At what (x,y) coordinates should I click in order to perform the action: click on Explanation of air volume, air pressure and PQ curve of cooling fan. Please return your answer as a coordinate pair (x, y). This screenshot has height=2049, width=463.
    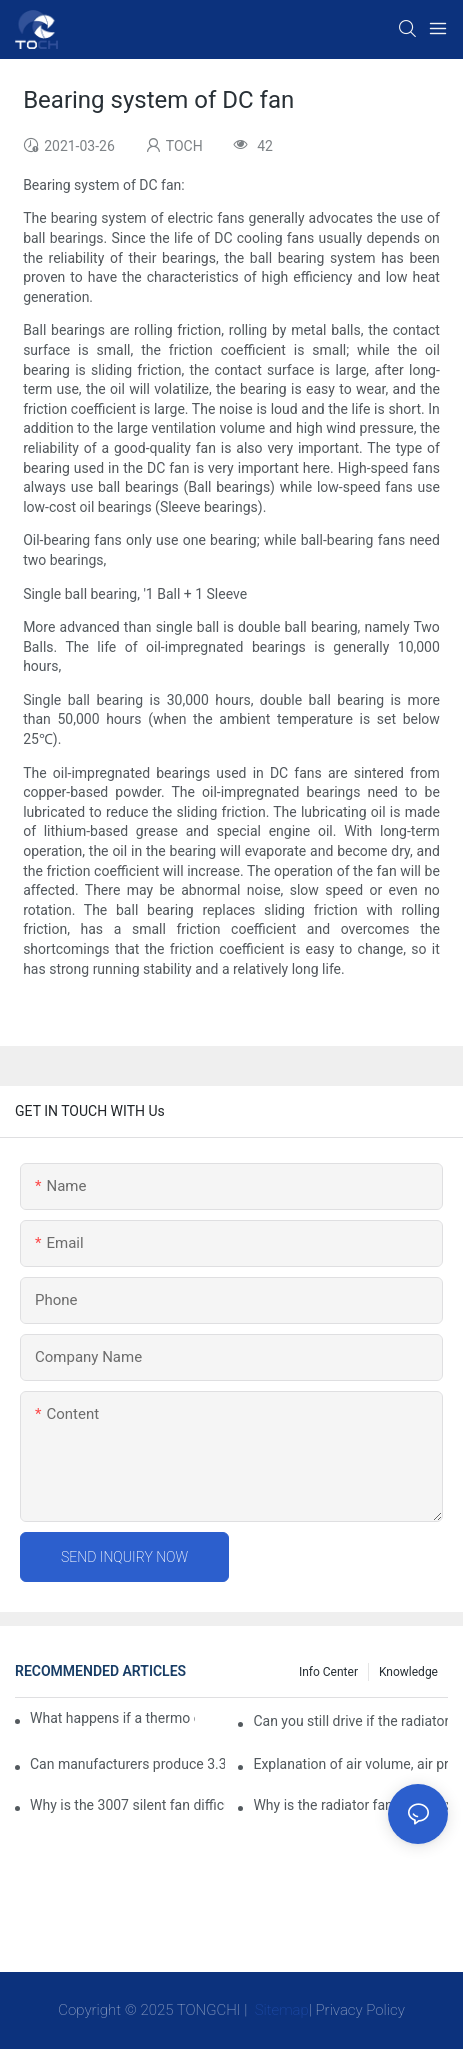
    Looking at the image, I should click on (350, 1764).